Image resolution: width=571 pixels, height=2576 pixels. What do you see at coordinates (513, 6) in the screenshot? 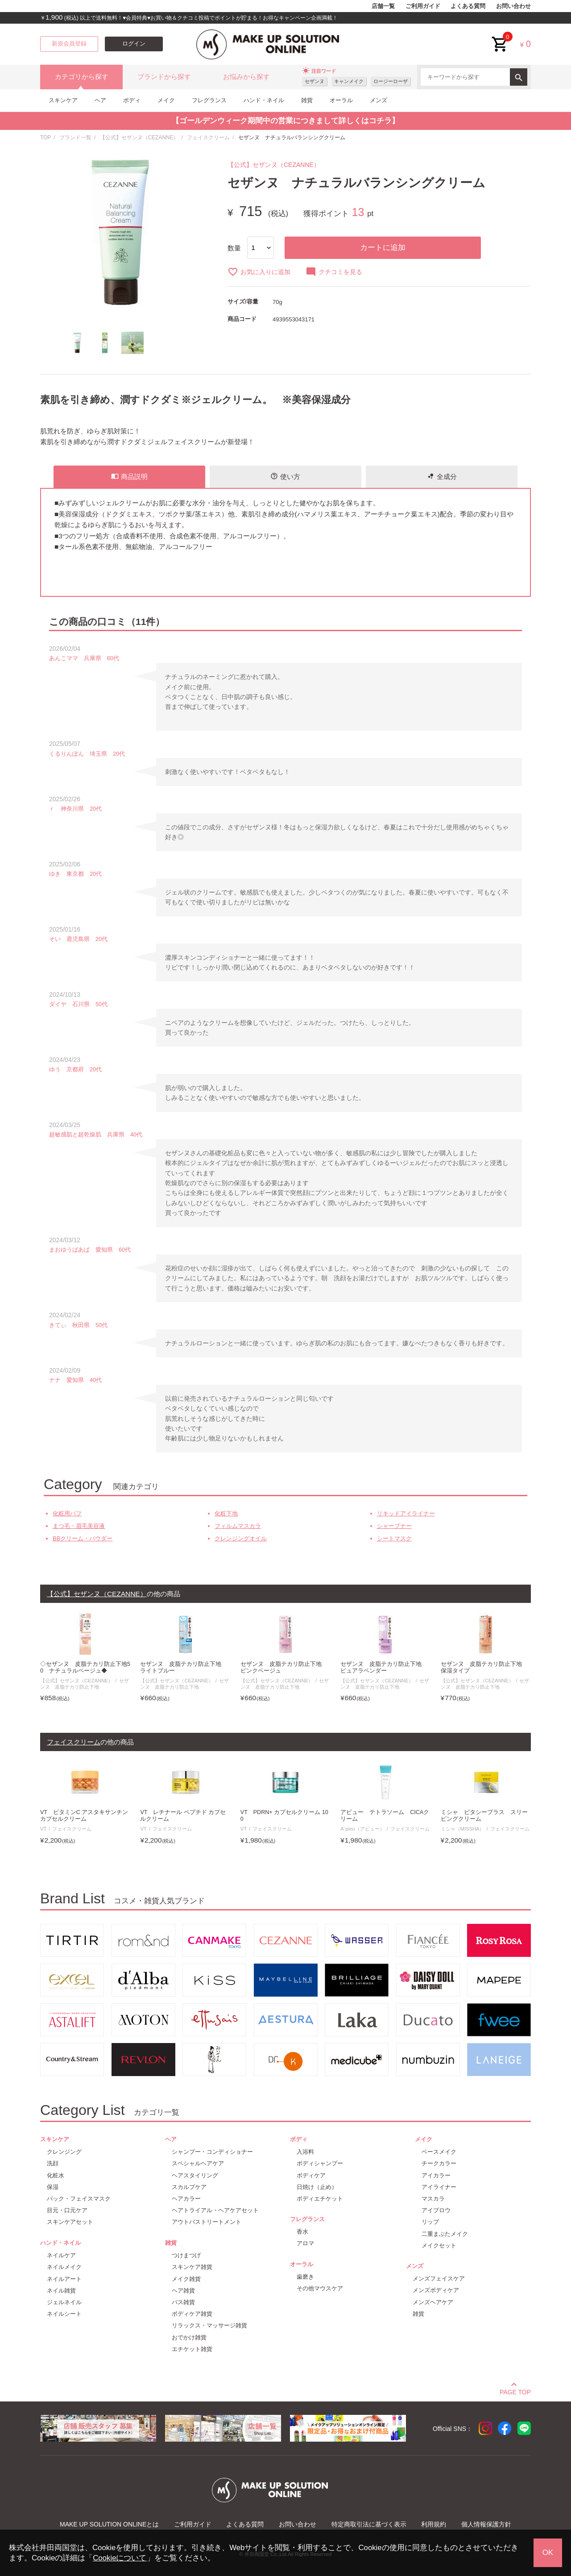
I see `お問い合わせ` at bounding box center [513, 6].